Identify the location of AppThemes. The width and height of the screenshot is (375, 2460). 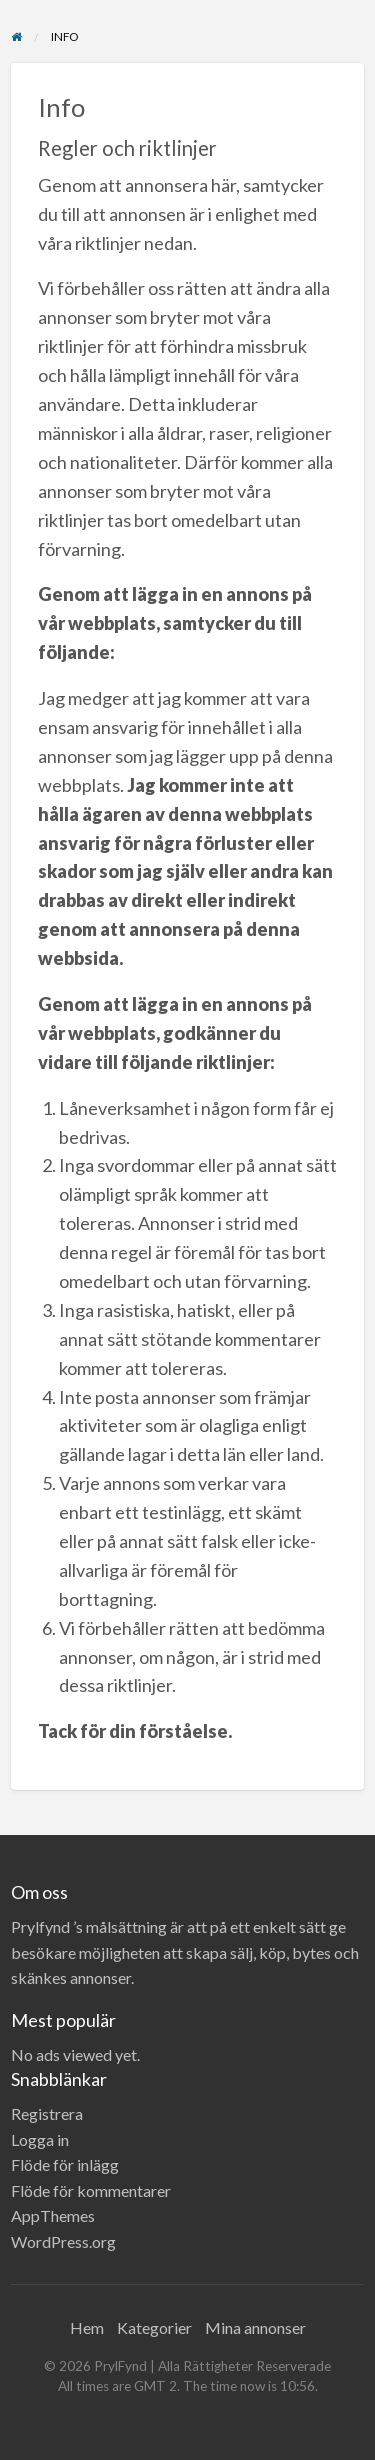
(53, 2215).